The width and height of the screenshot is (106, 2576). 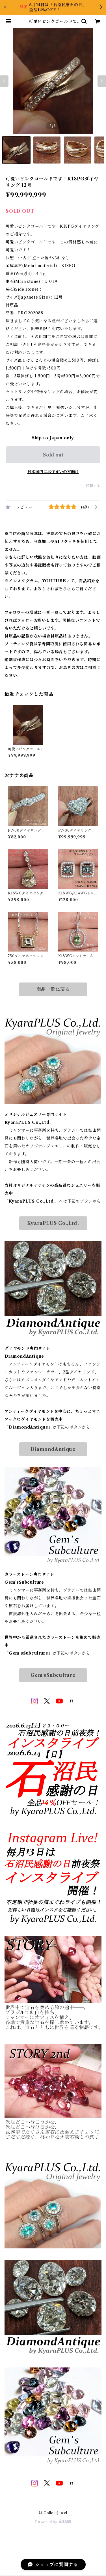 I want to click on Gem‘sSubculture, so click(x=53, y=1675).